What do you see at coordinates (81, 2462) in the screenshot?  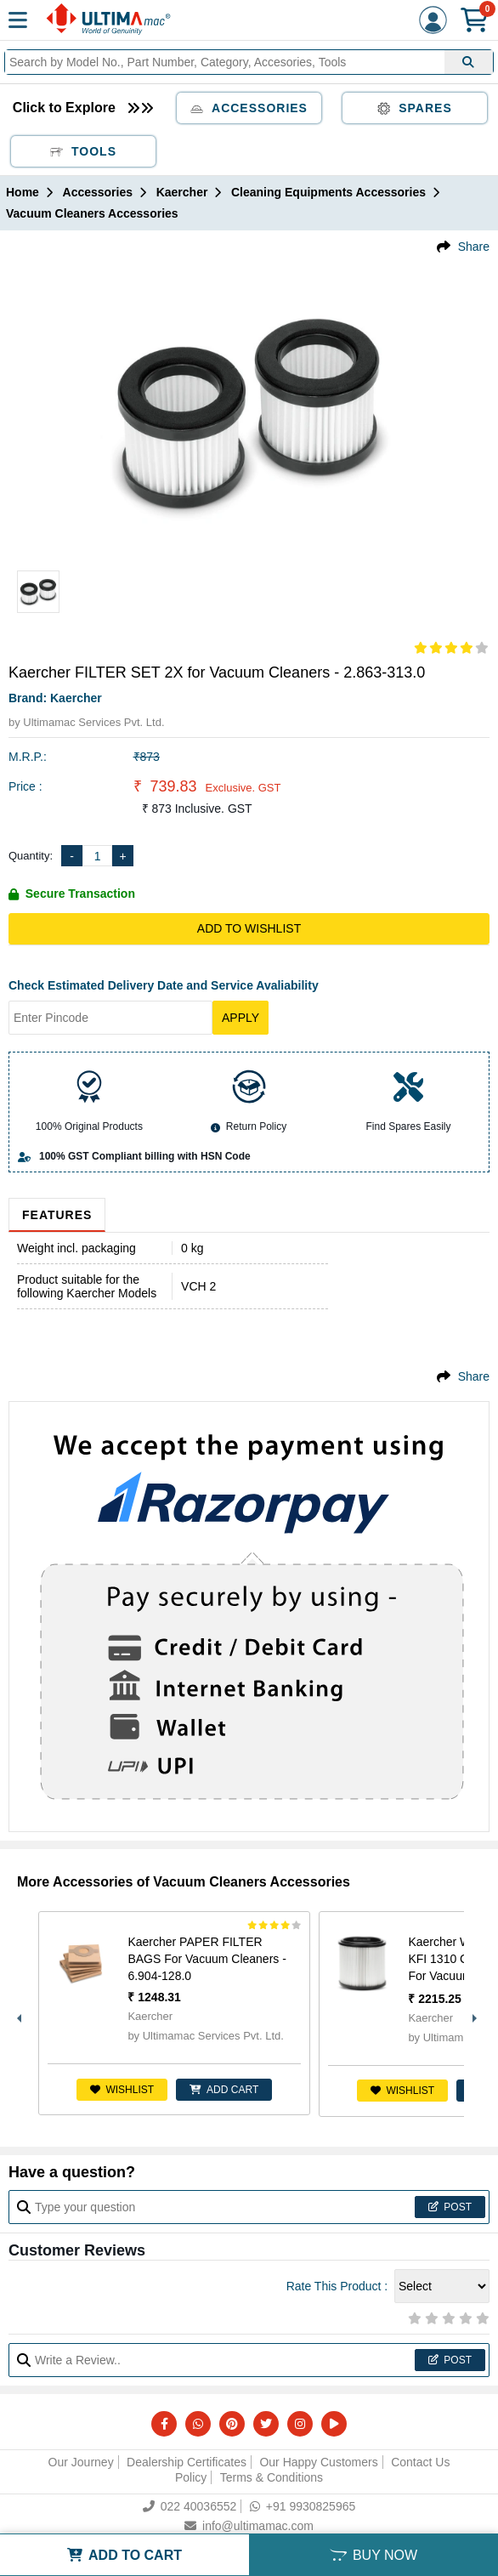 I see `Our Journey` at bounding box center [81, 2462].